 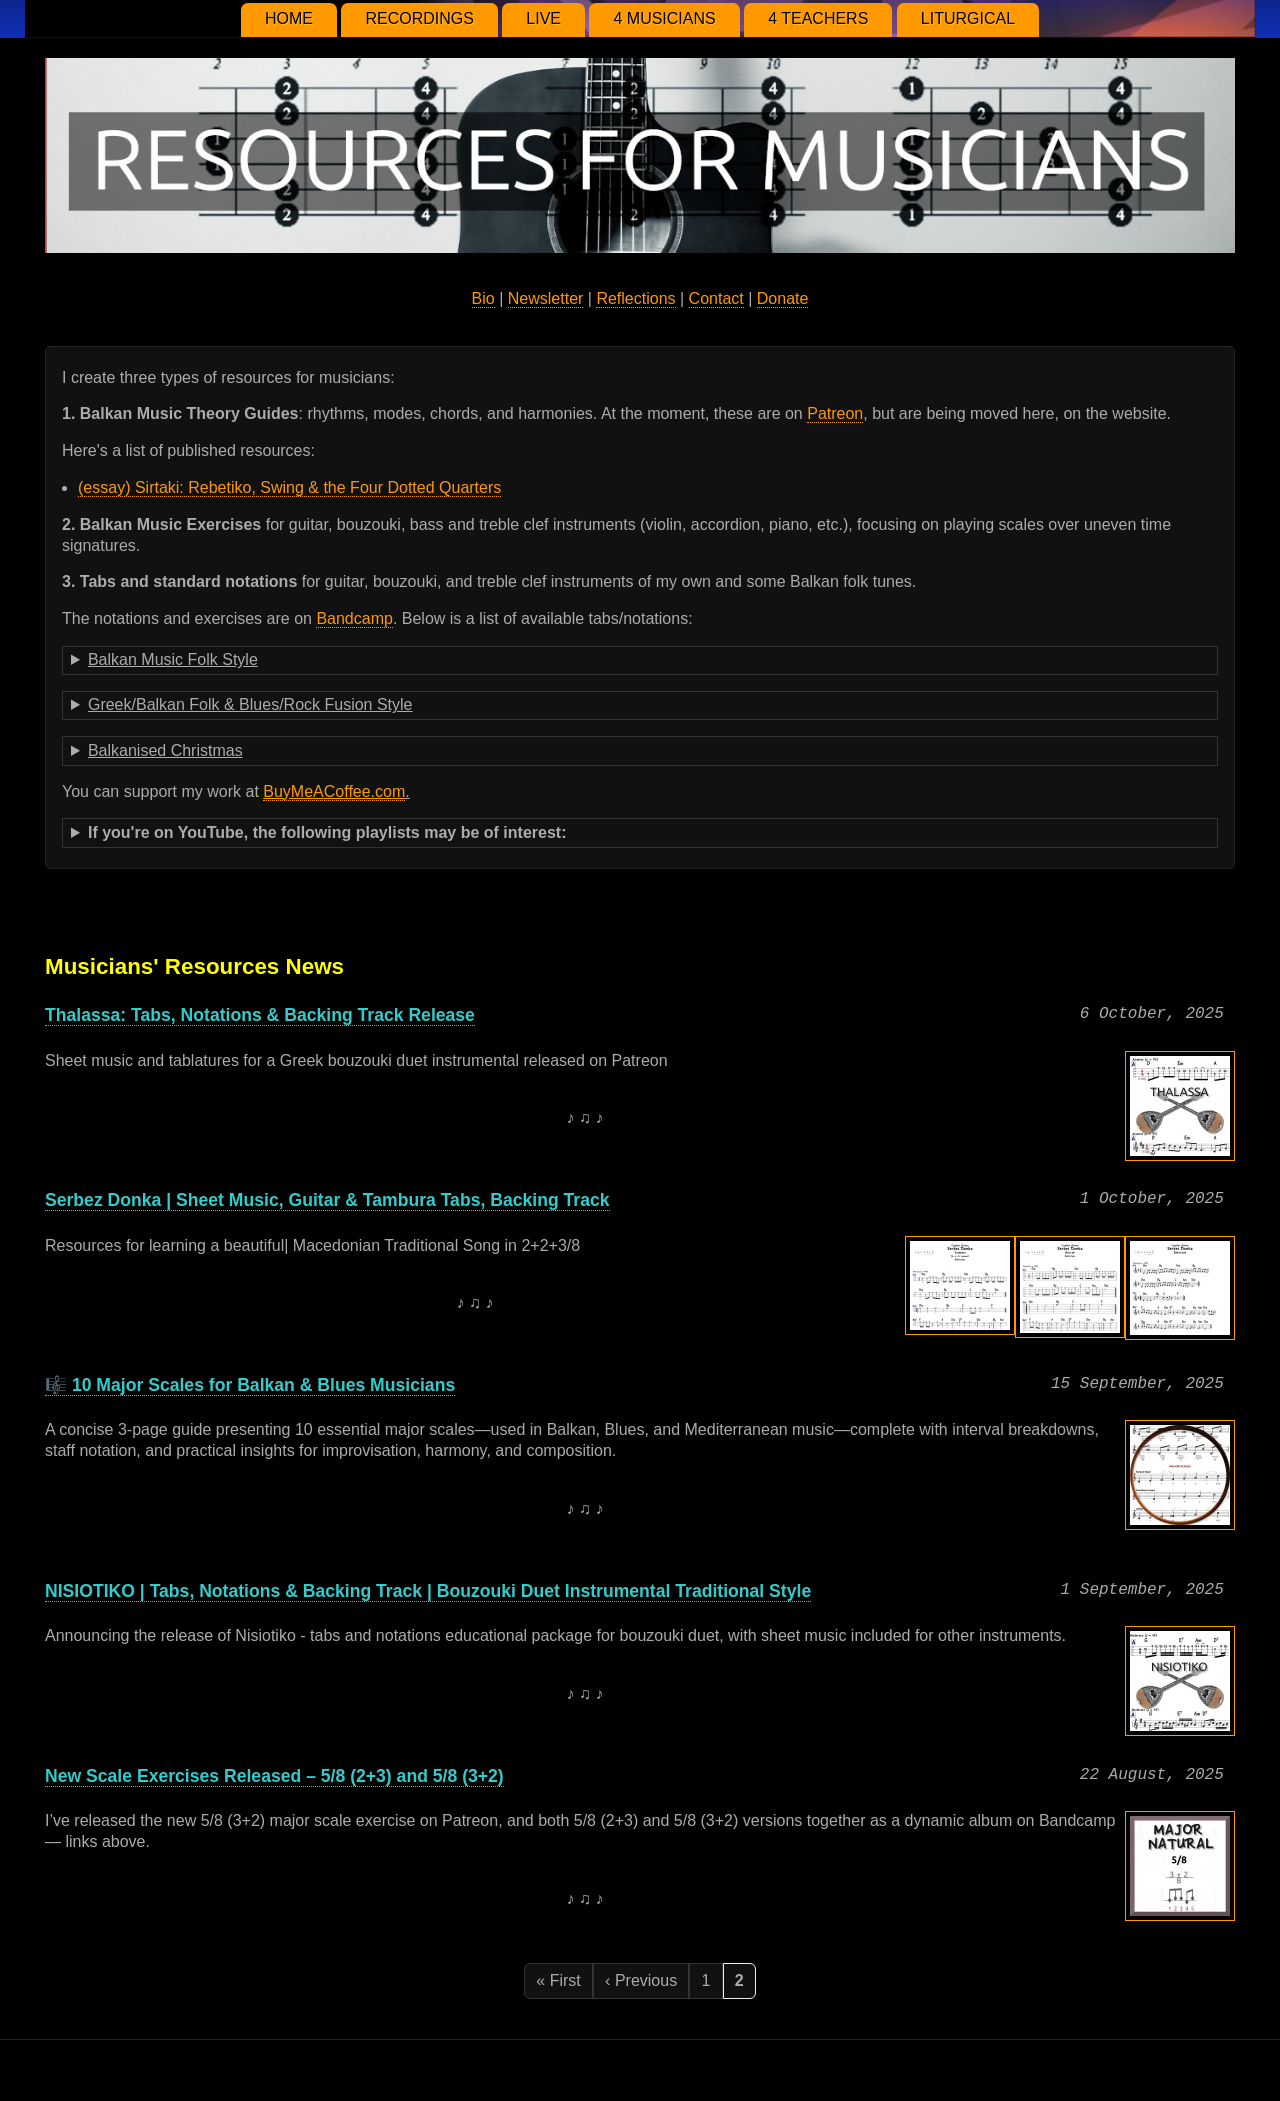 I want to click on New Scale Exercises Released – 5/8 (2+3) and 5/8 (3+2), so click(x=274, y=1776).